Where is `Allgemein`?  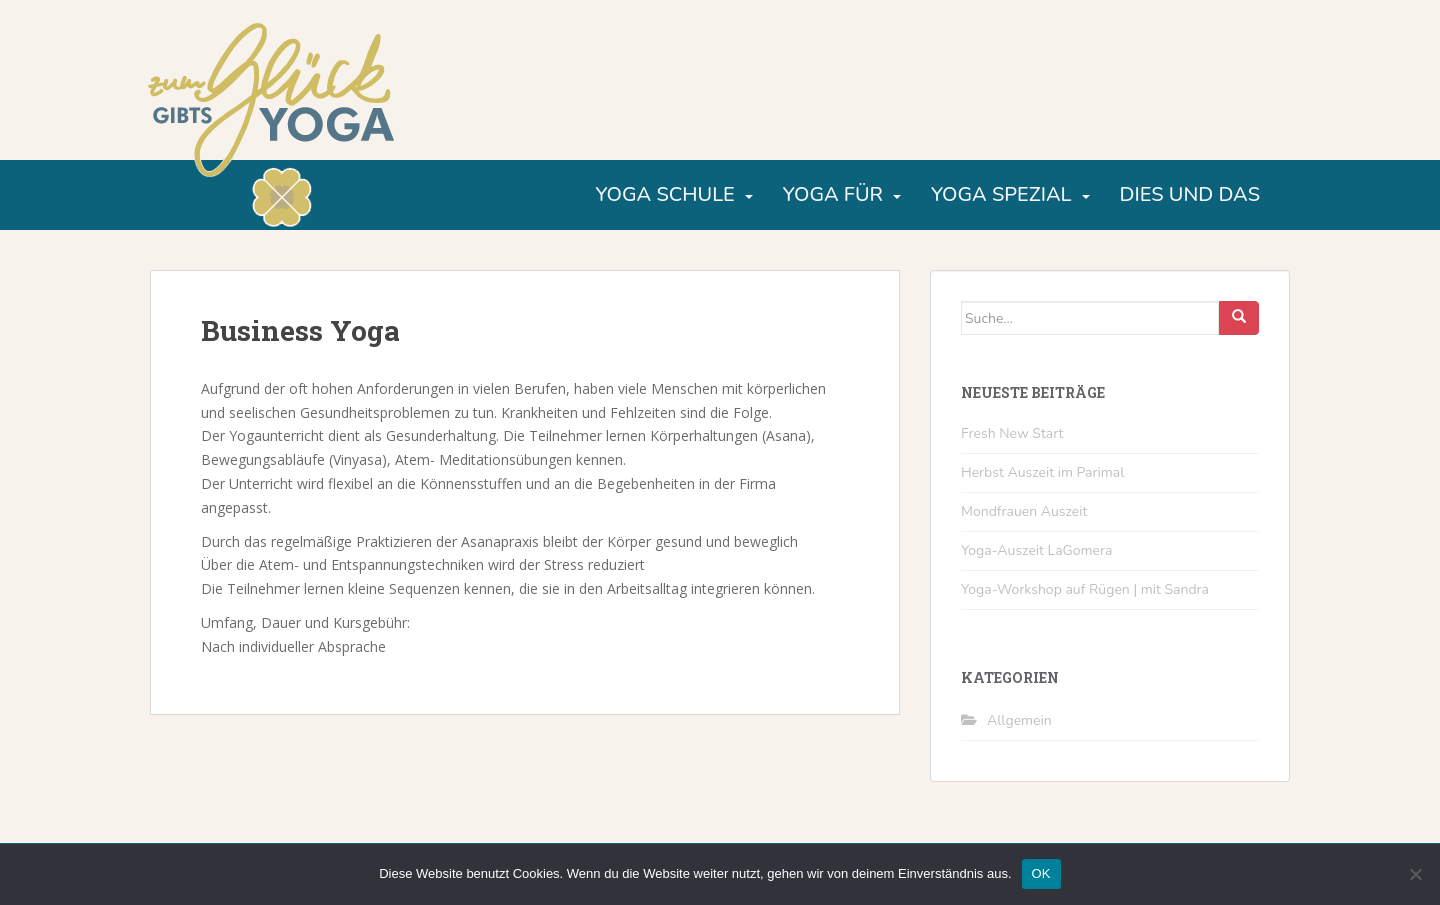
Allgemein is located at coordinates (1019, 720).